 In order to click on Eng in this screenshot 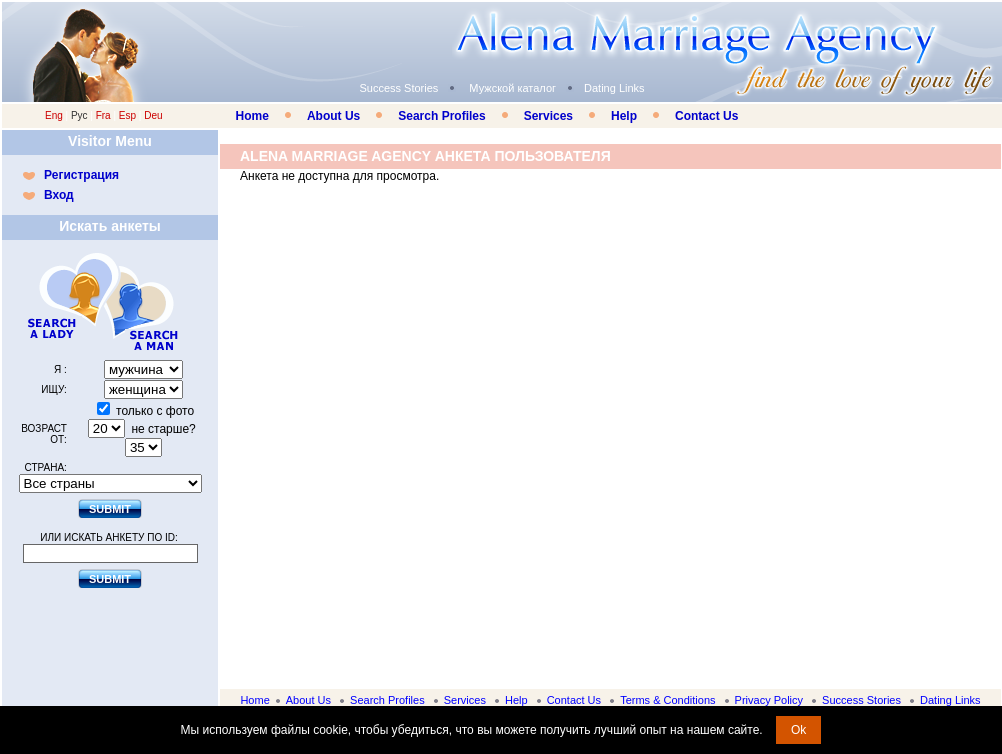, I will do `click(54, 115)`.